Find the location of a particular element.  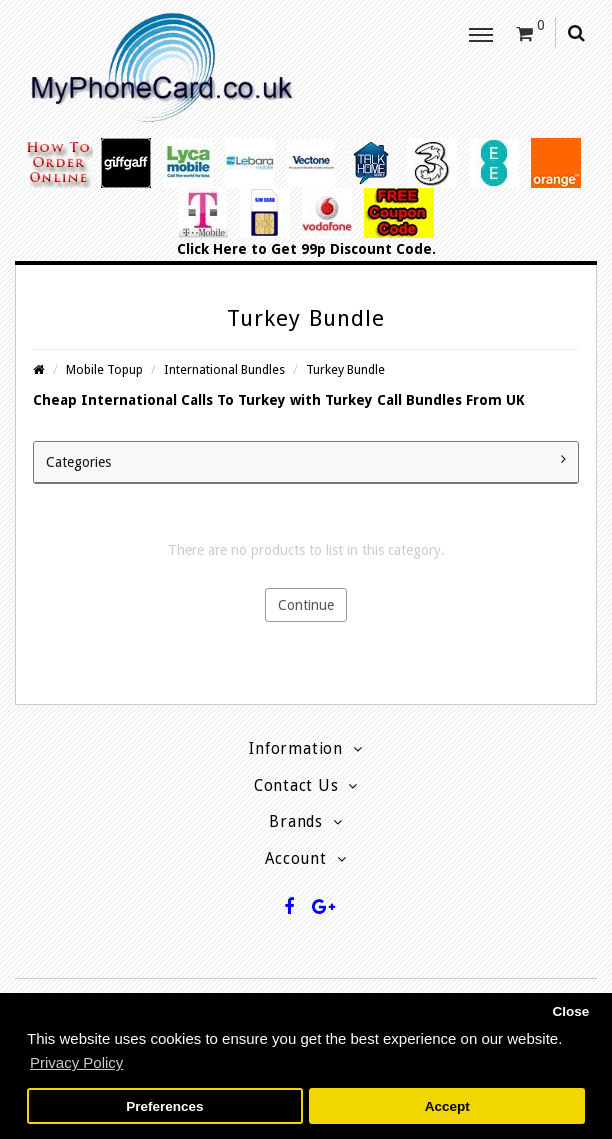

Mobile Topup is located at coordinates (104, 369).